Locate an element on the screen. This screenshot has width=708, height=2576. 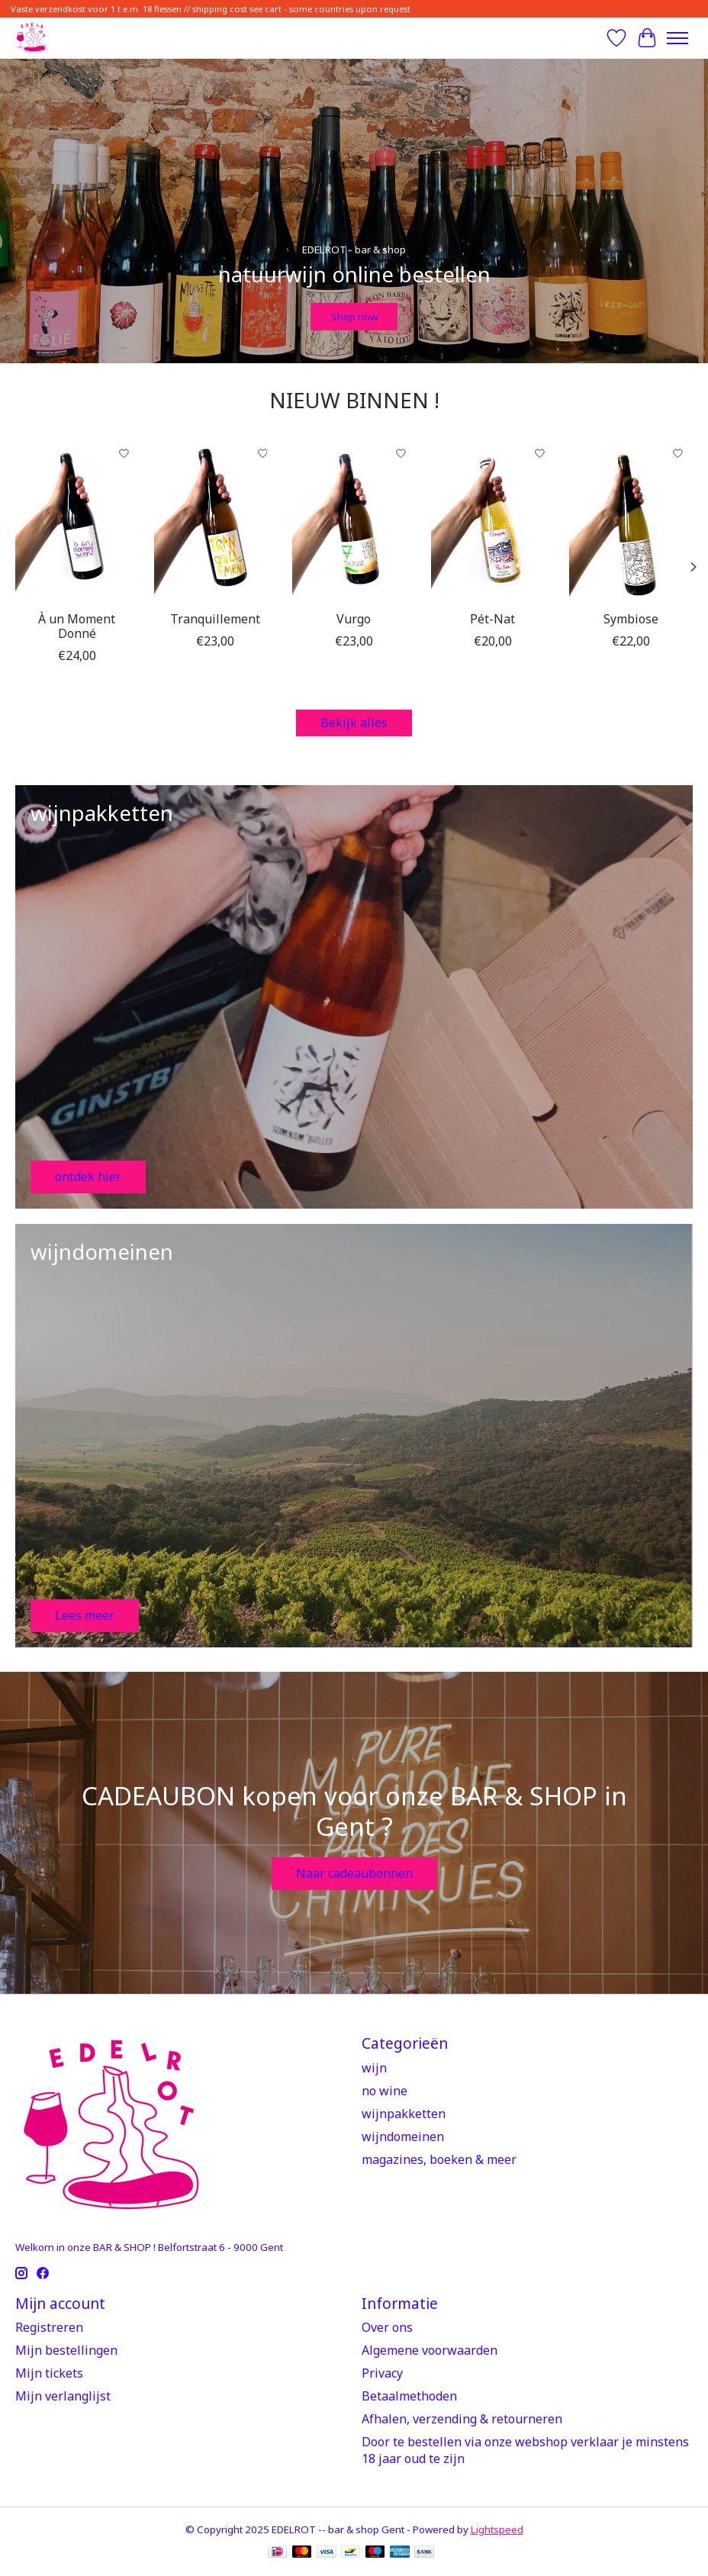
no wine is located at coordinates (384, 2090).